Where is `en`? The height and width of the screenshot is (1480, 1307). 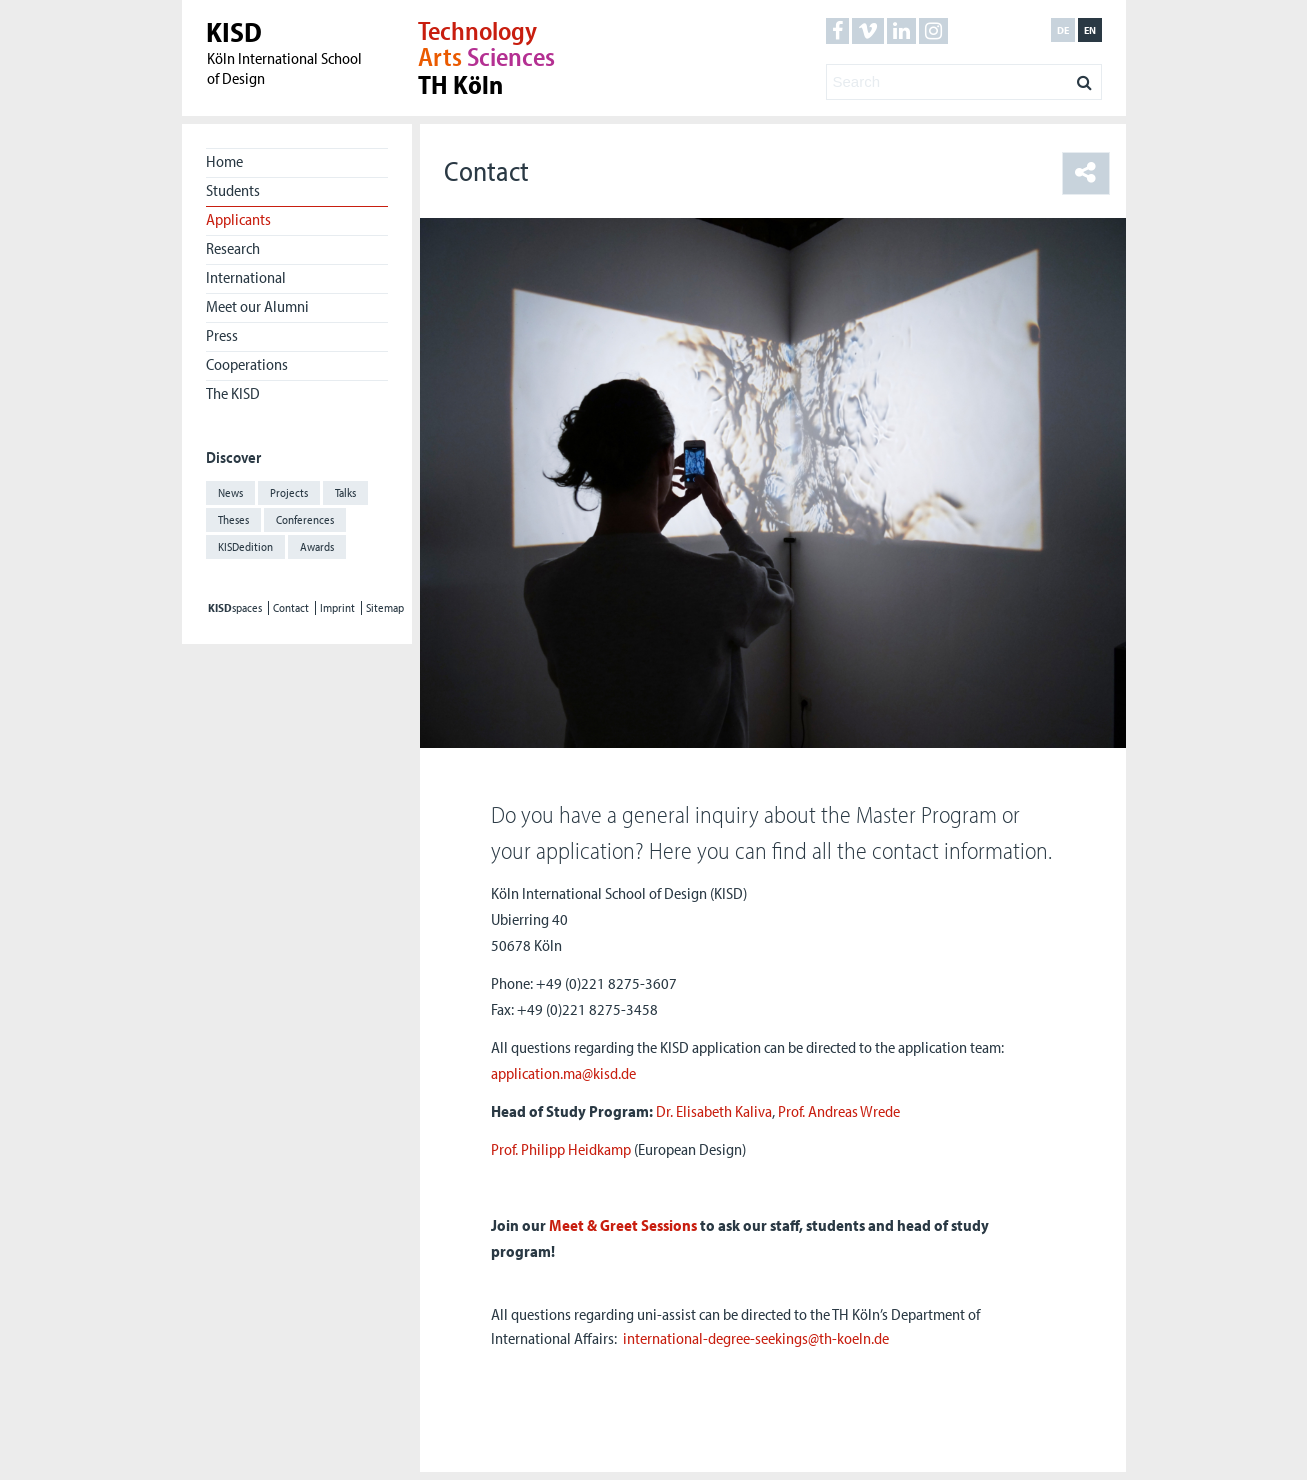 en is located at coordinates (1090, 30).